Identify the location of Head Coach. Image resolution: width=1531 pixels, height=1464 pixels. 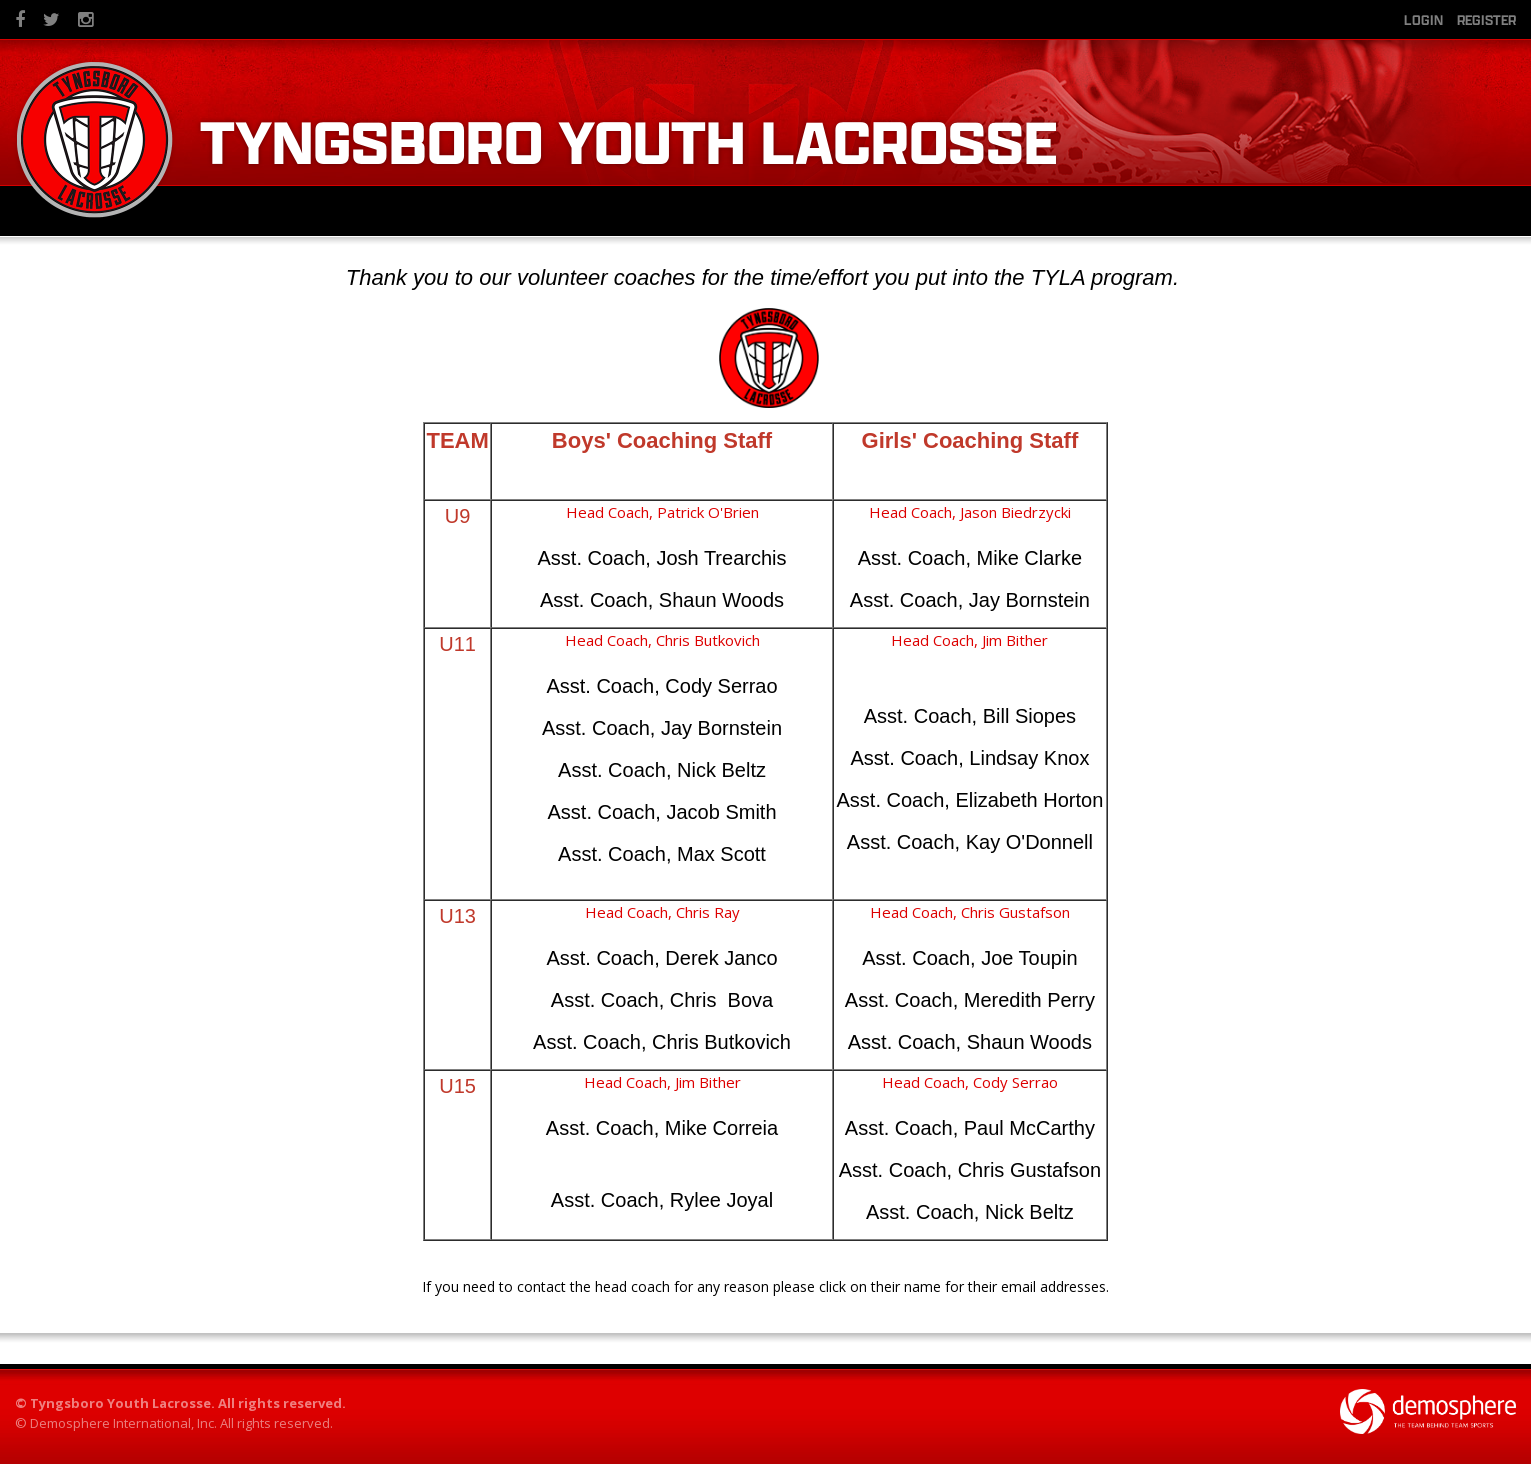
(607, 512).